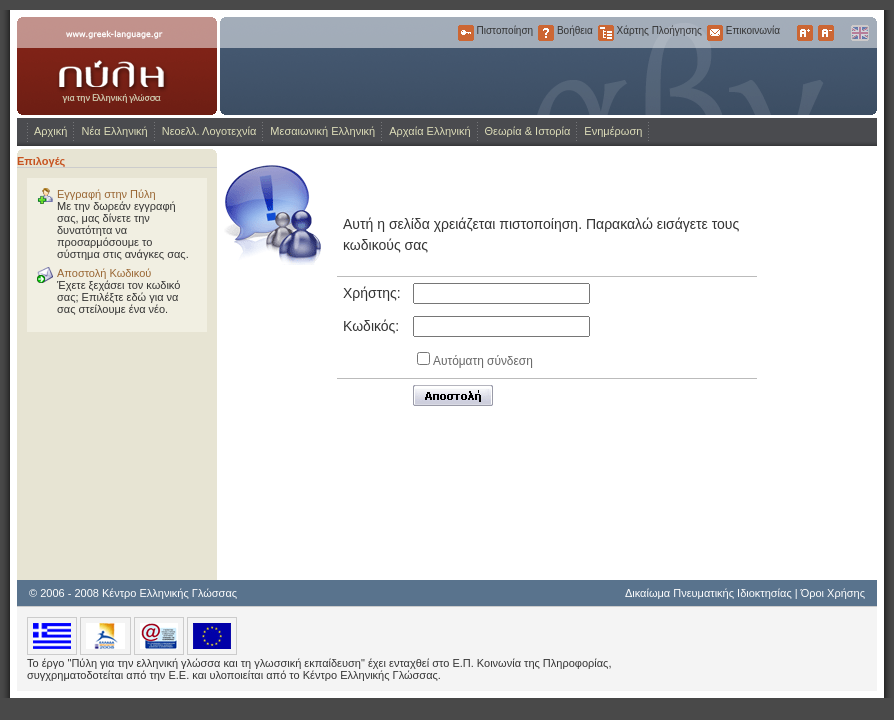  What do you see at coordinates (322, 131) in the screenshot?
I see `Μεσαιωνική Ελληνική` at bounding box center [322, 131].